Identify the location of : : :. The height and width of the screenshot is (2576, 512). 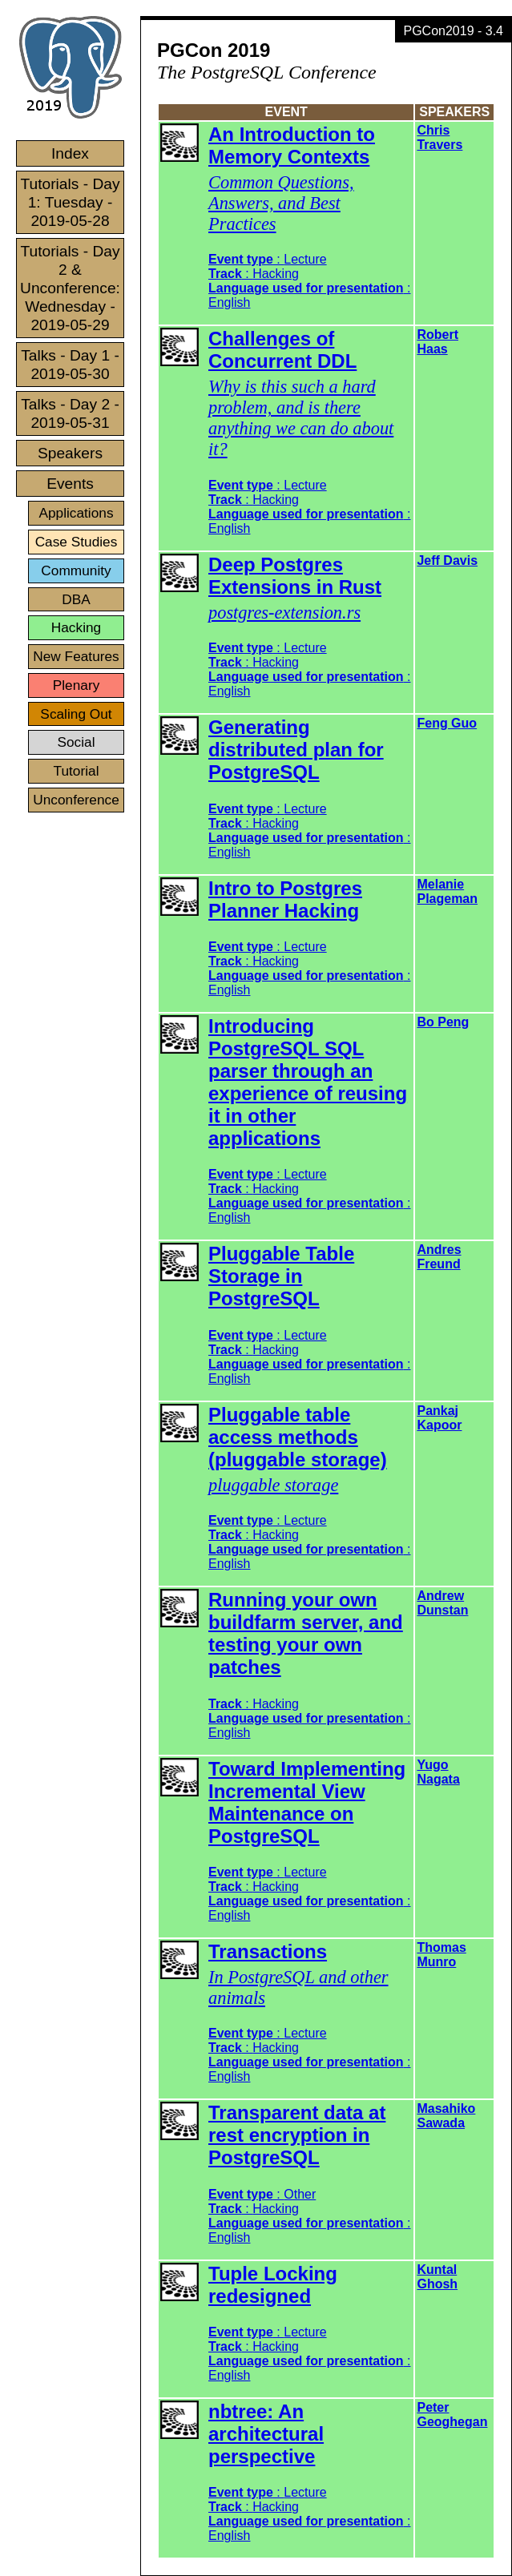
(309, 280).